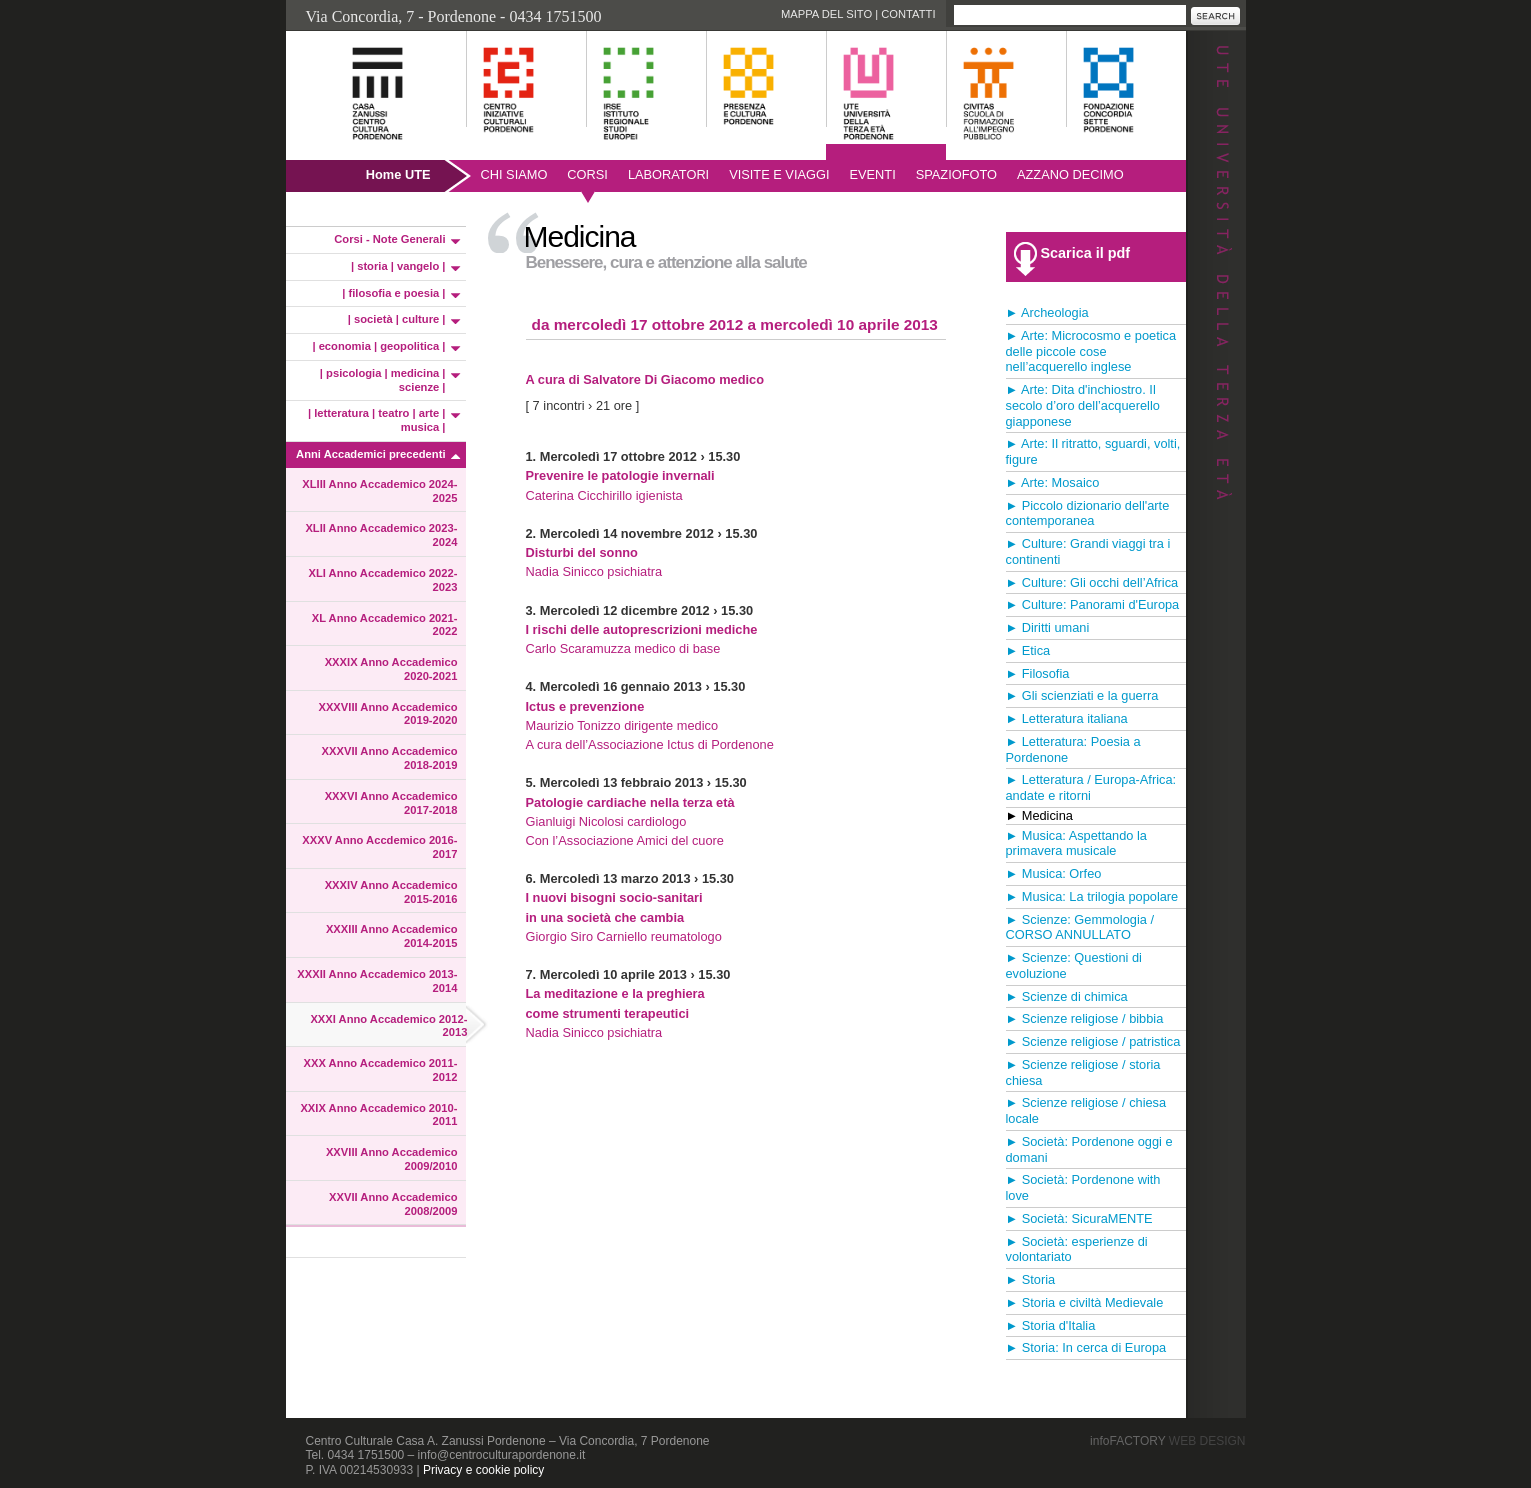 The image size is (1531, 1488). I want to click on | economia | geopolitica |, so click(378, 346).